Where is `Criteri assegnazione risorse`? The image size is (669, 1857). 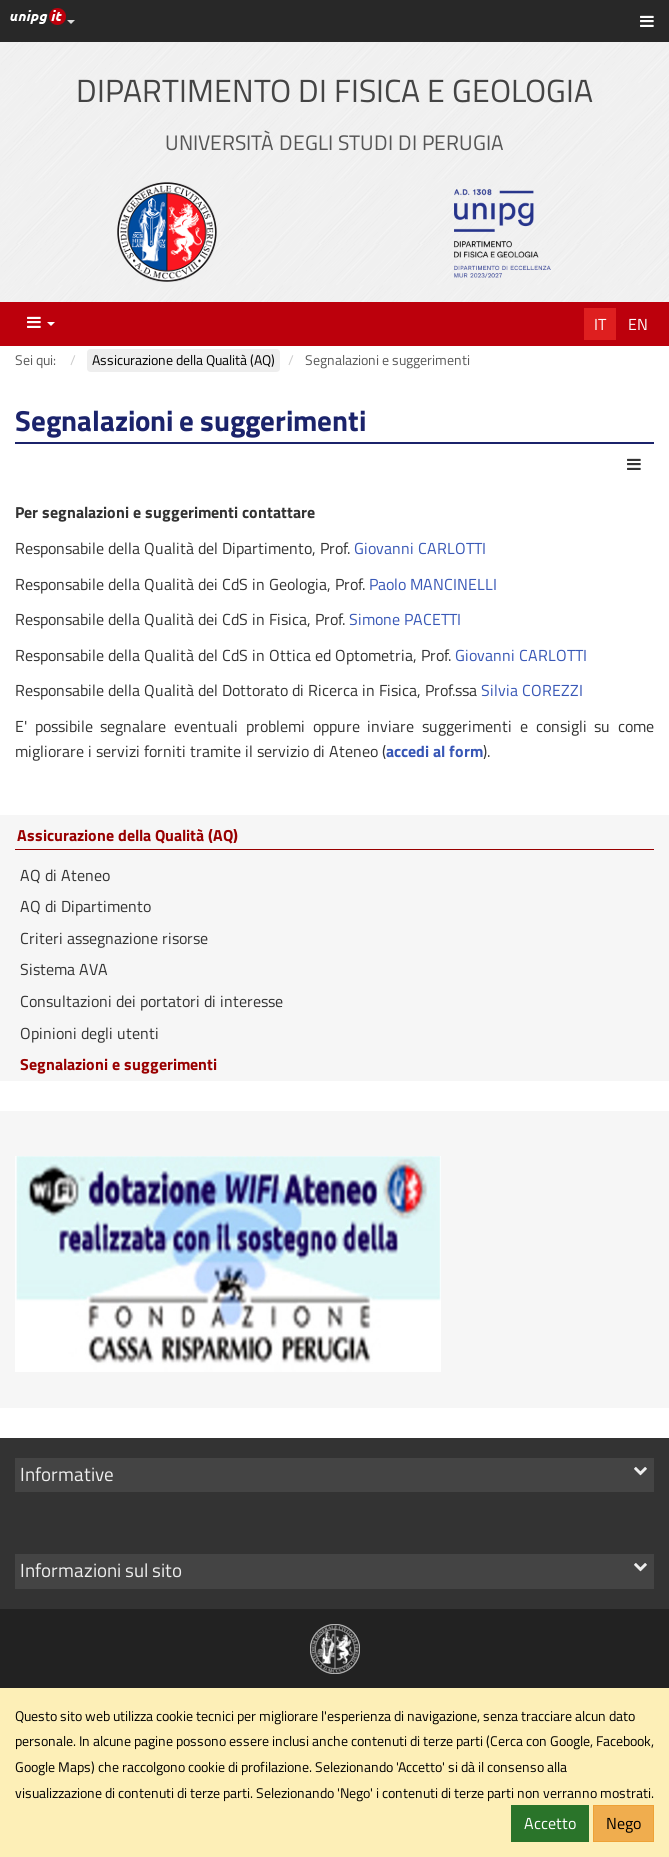 Criteri assegnazione risorse is located at coordinates (114, 938).